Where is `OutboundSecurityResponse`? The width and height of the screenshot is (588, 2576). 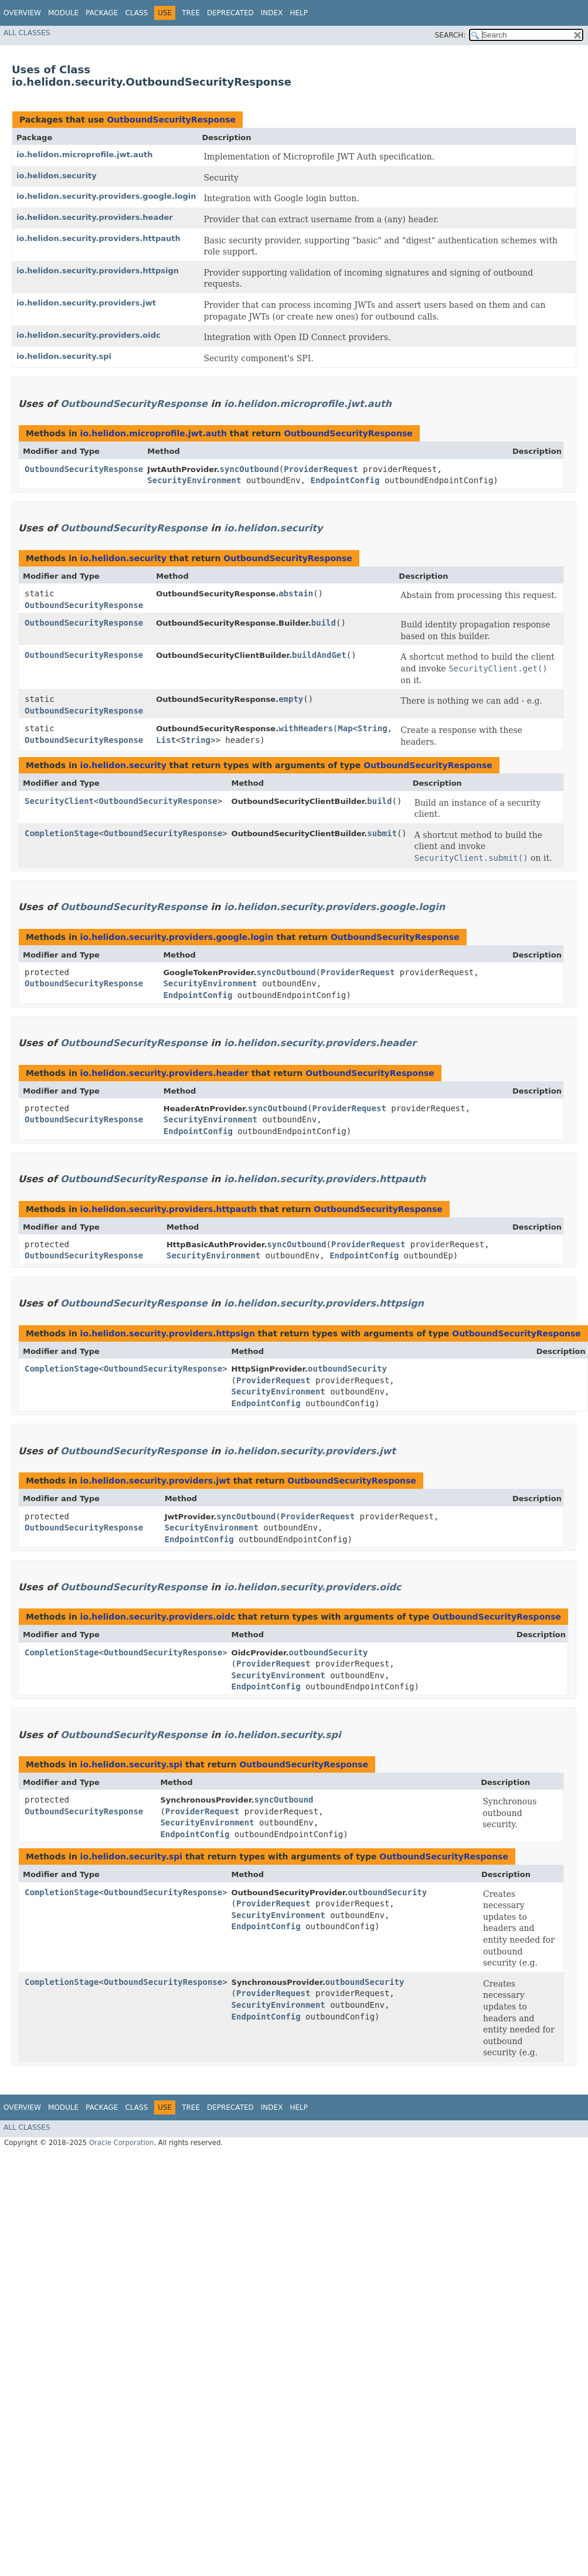
OutboundSecurityResponse is located at coordinates (171, 119).